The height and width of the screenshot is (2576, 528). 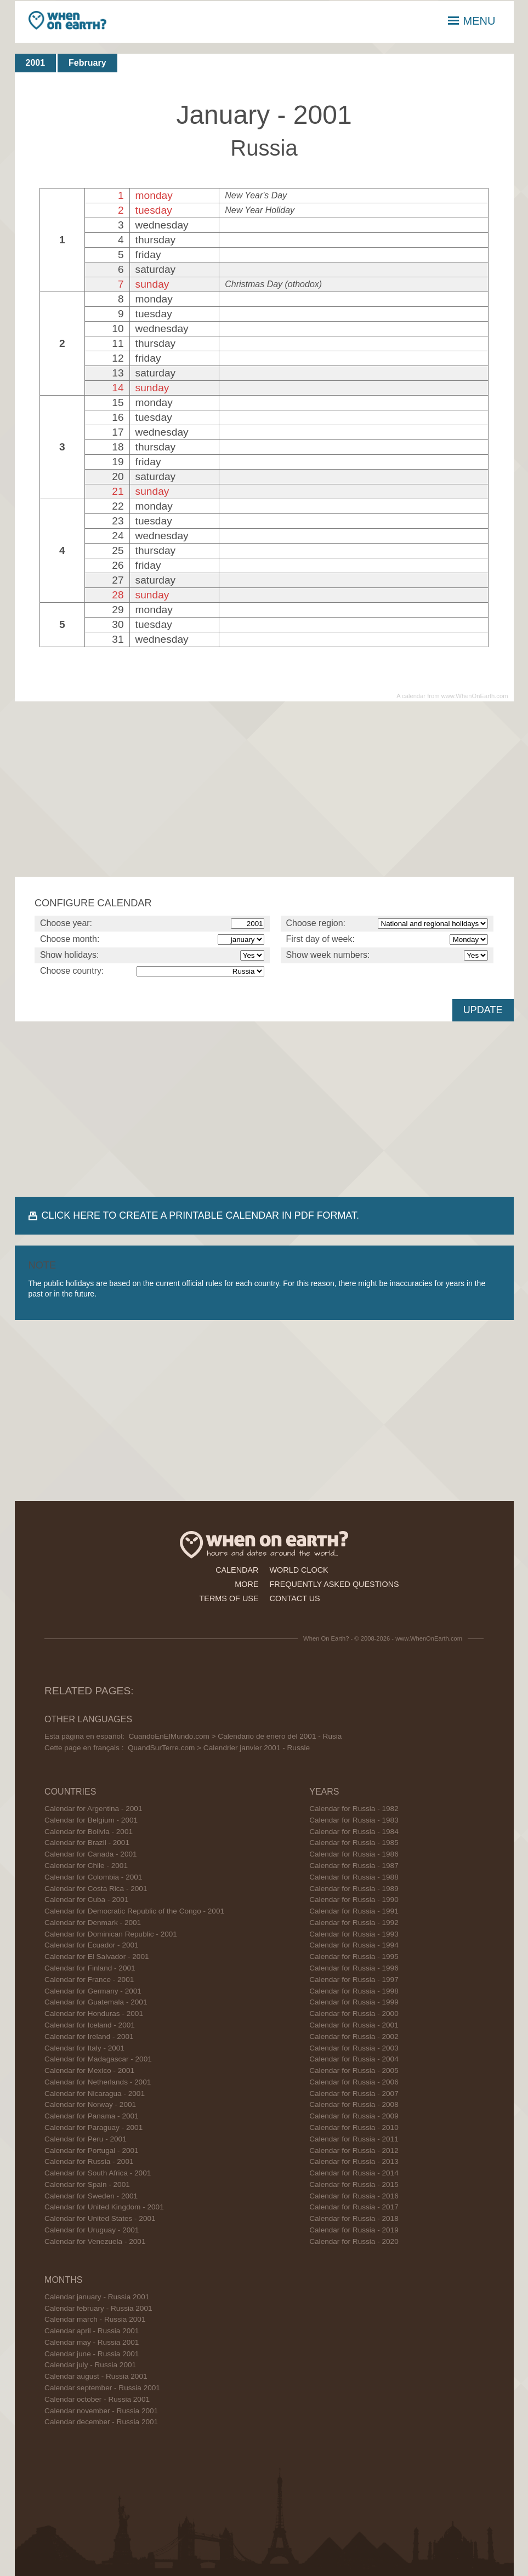 I want to click on Calendar april - Russia 2001, so click(x=91, y=2331).